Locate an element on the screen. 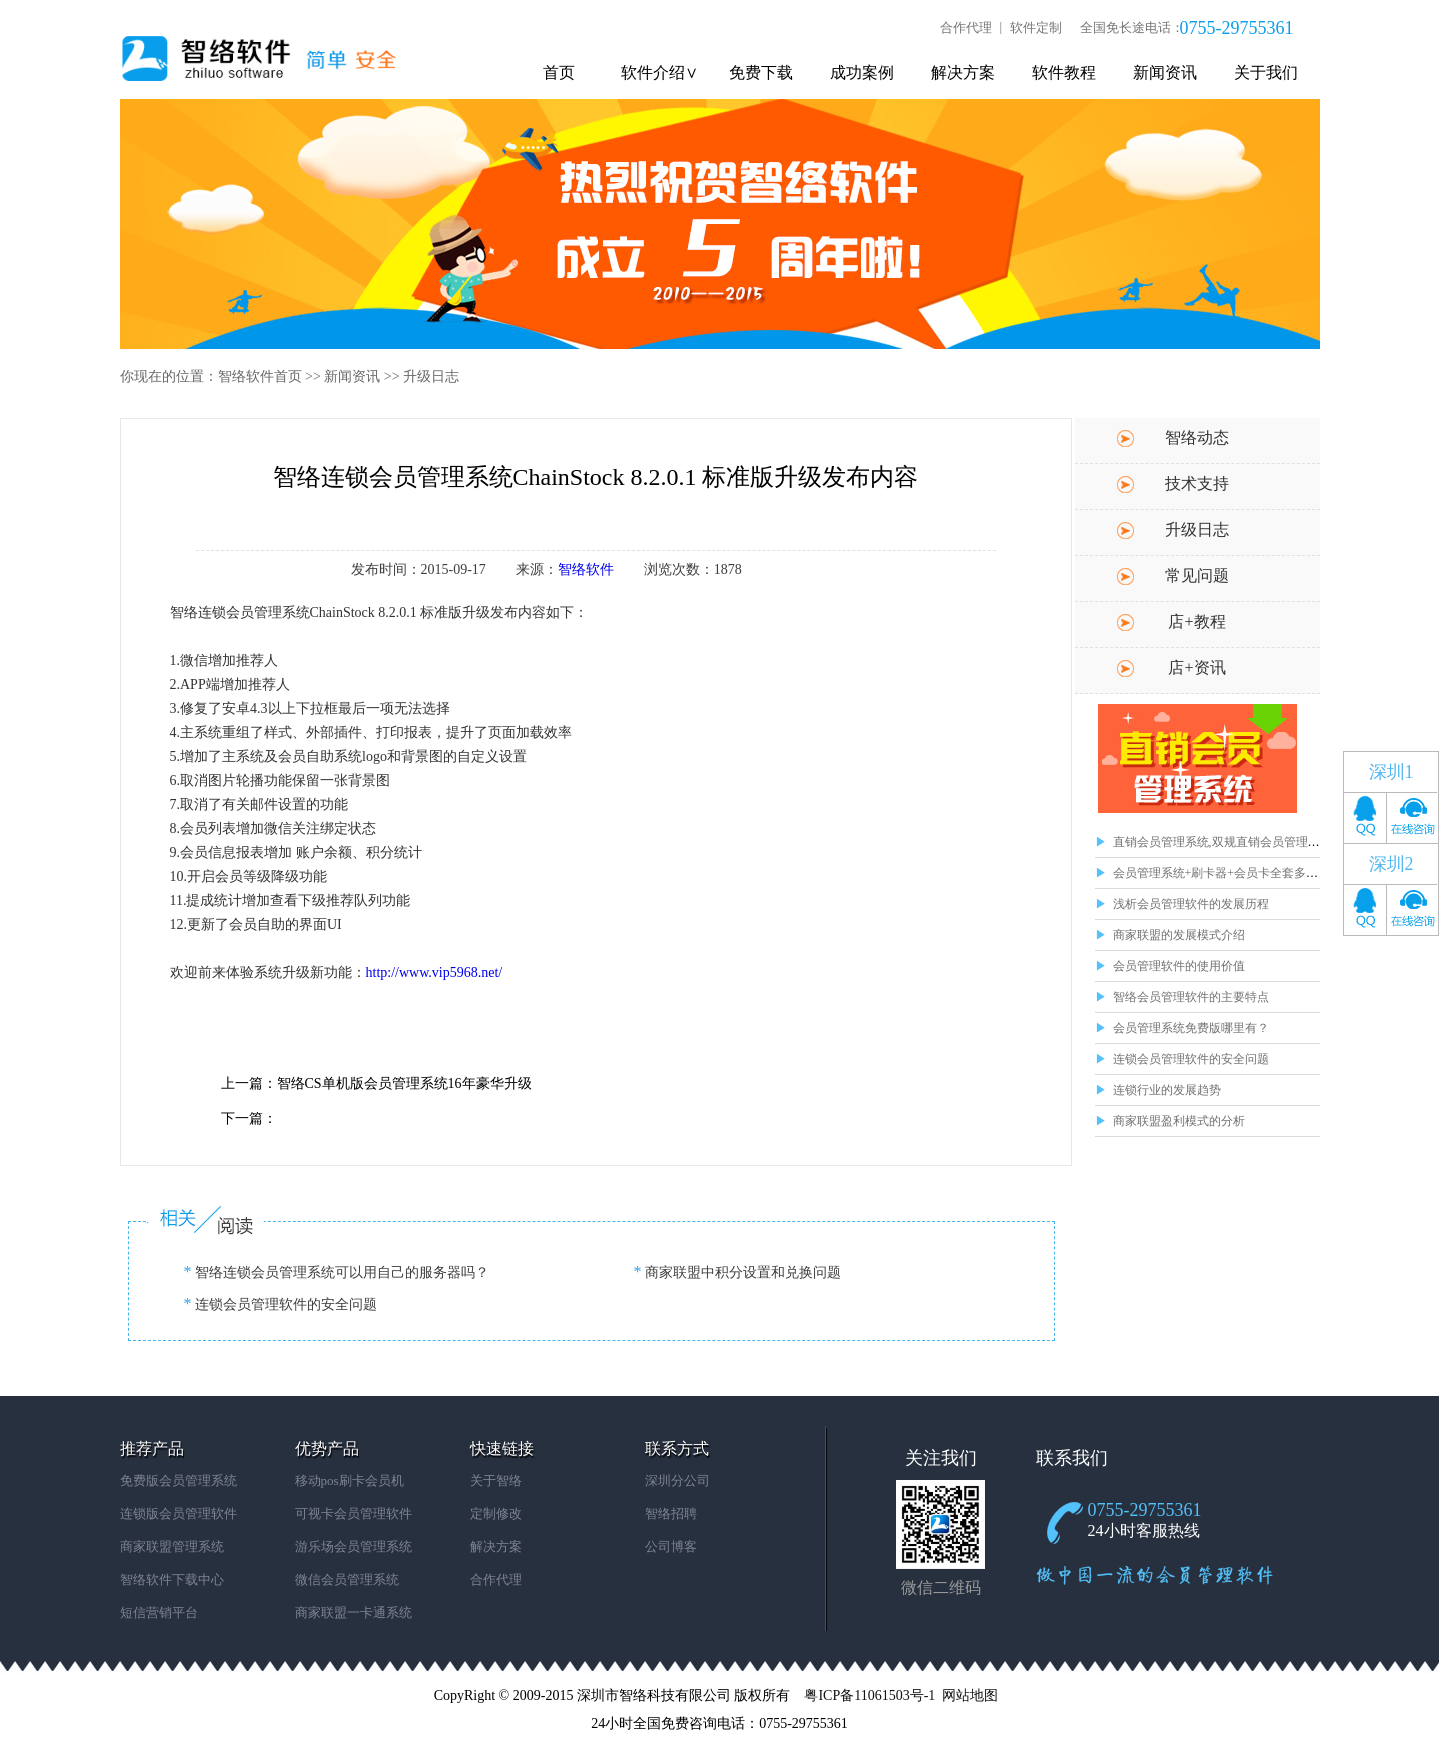  粤ICP备11061503号-1 is located at coordinates (869, 1695).